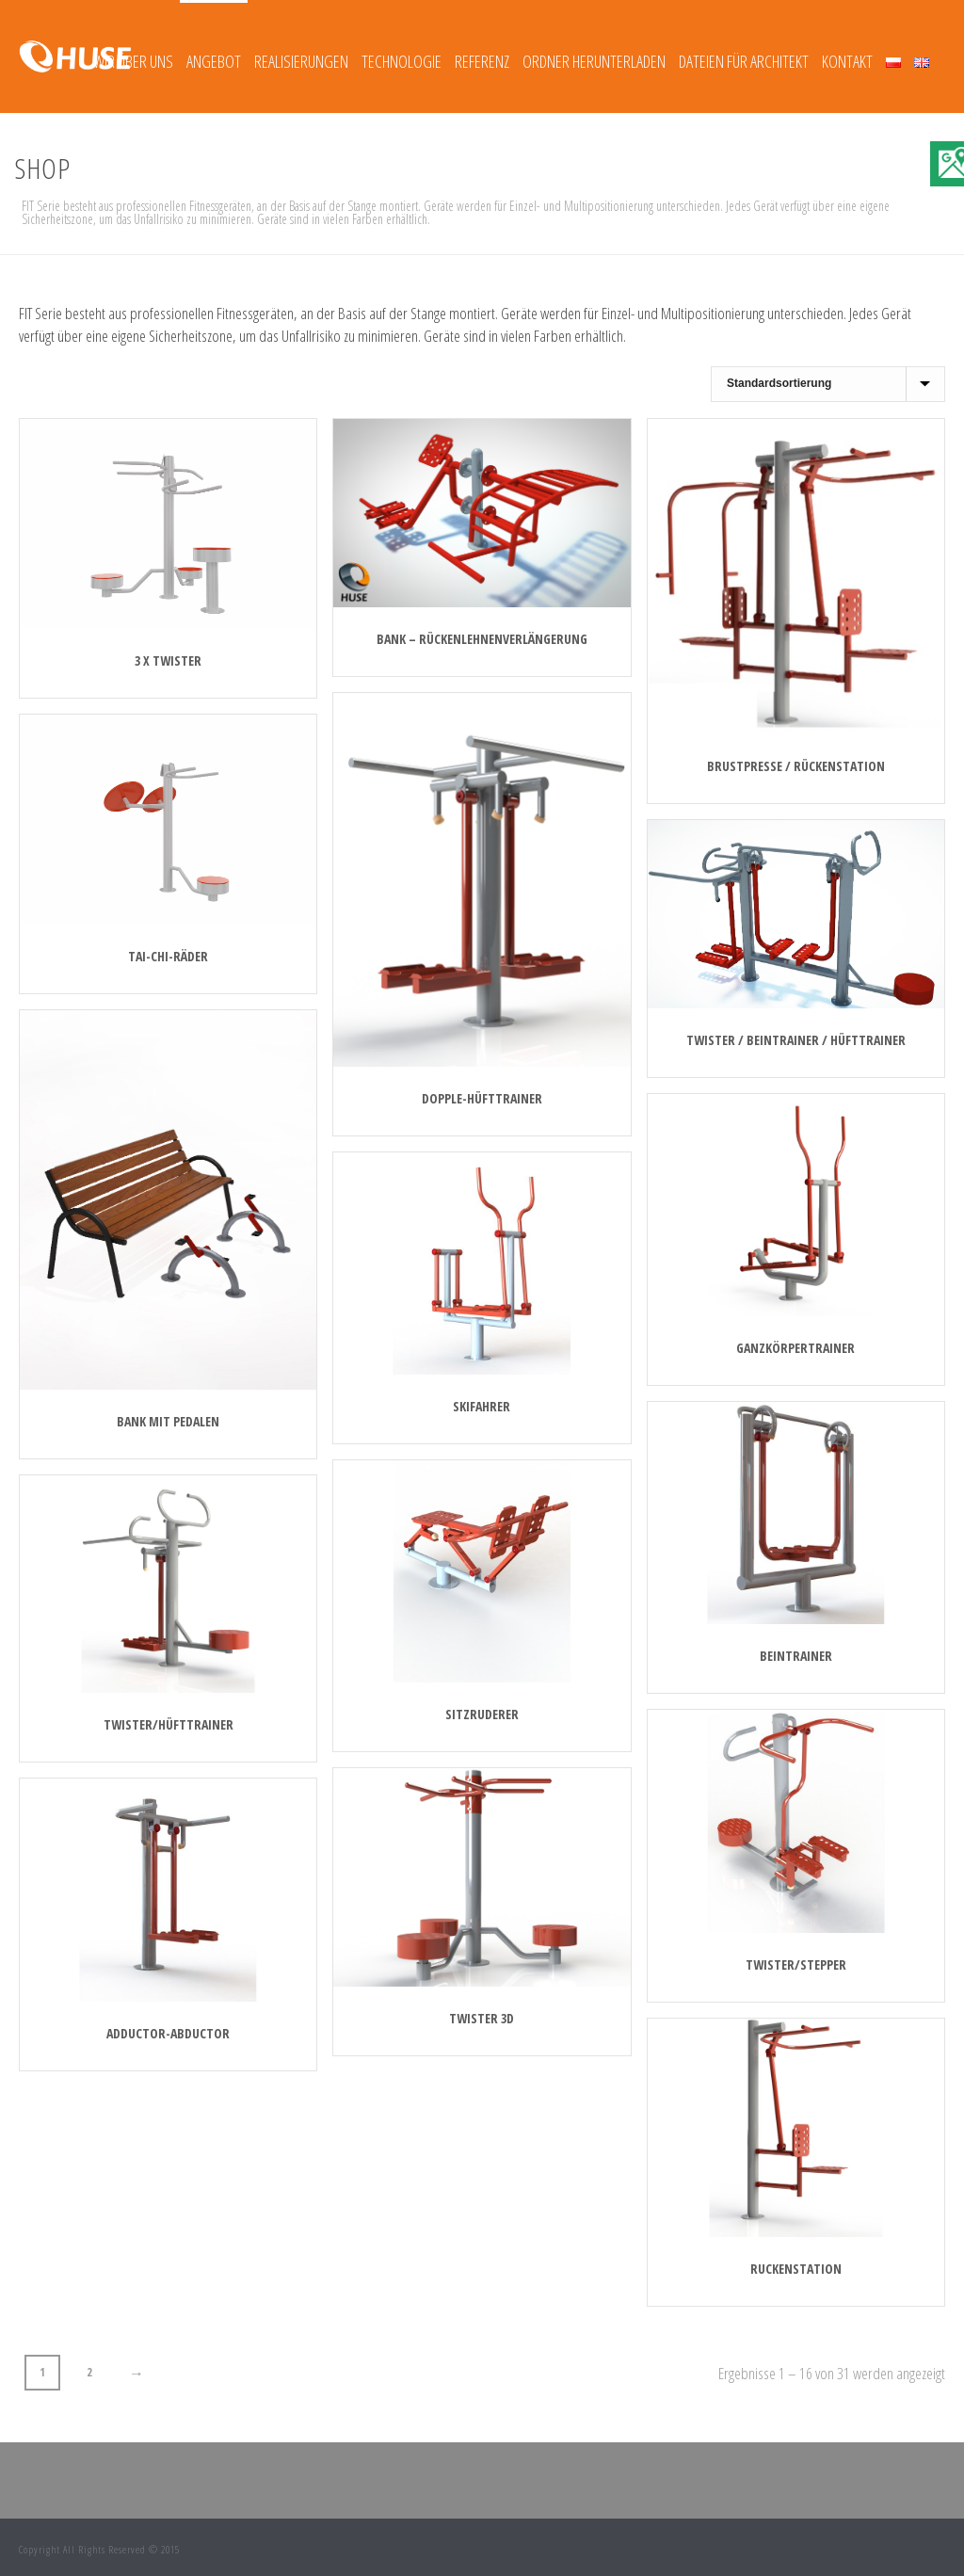  Describe the element at coordinates (847, 61) in the screenshot. I see `Kontakt` at that location.